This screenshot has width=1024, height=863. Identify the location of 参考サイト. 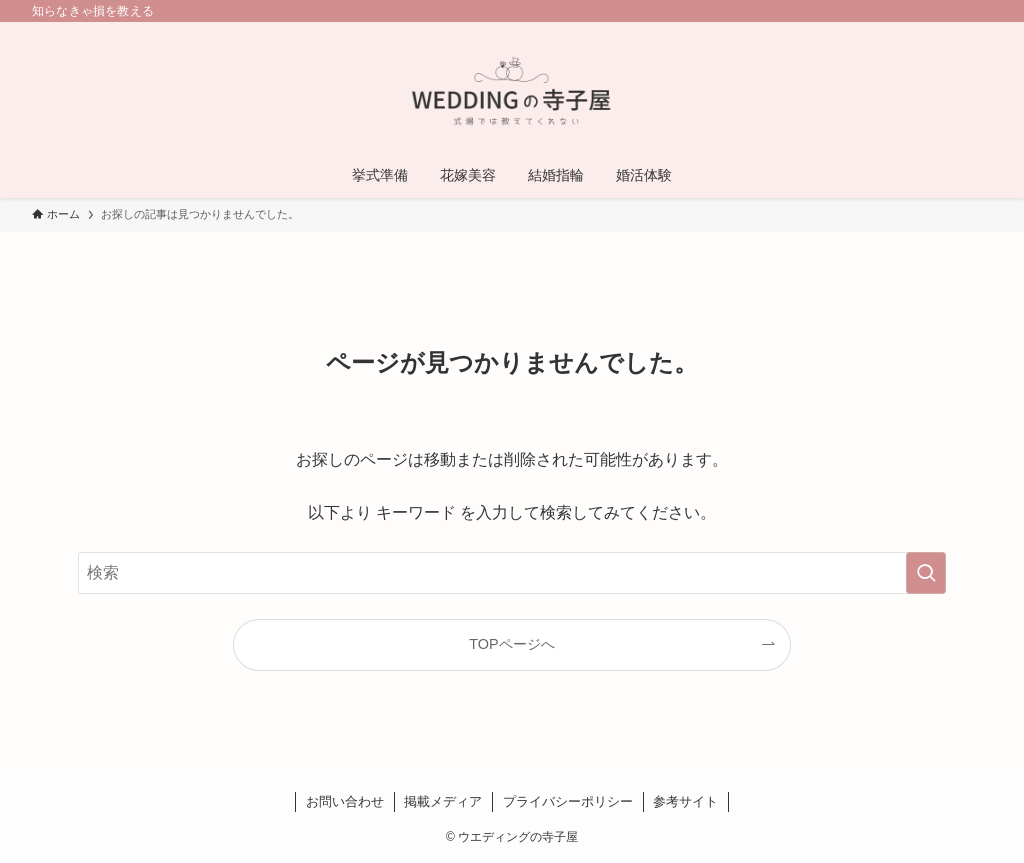
(685, 801).